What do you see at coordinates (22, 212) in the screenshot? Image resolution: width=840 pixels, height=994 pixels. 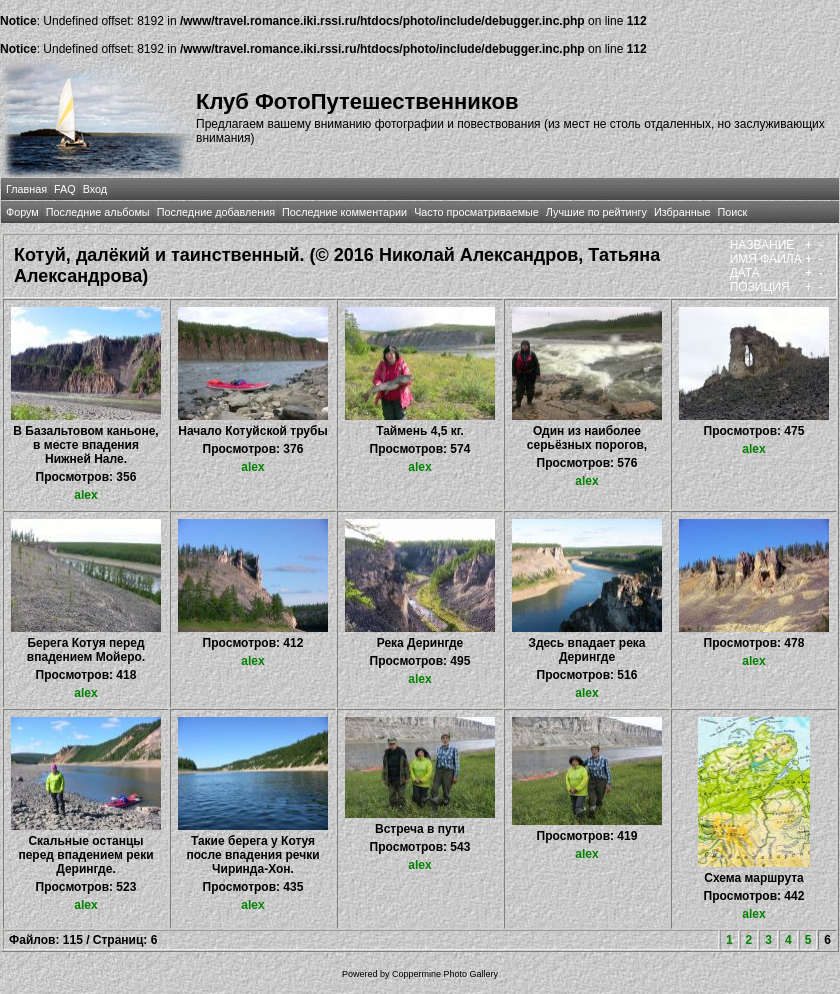 I see `Форум` at bounding box center [22, 212].